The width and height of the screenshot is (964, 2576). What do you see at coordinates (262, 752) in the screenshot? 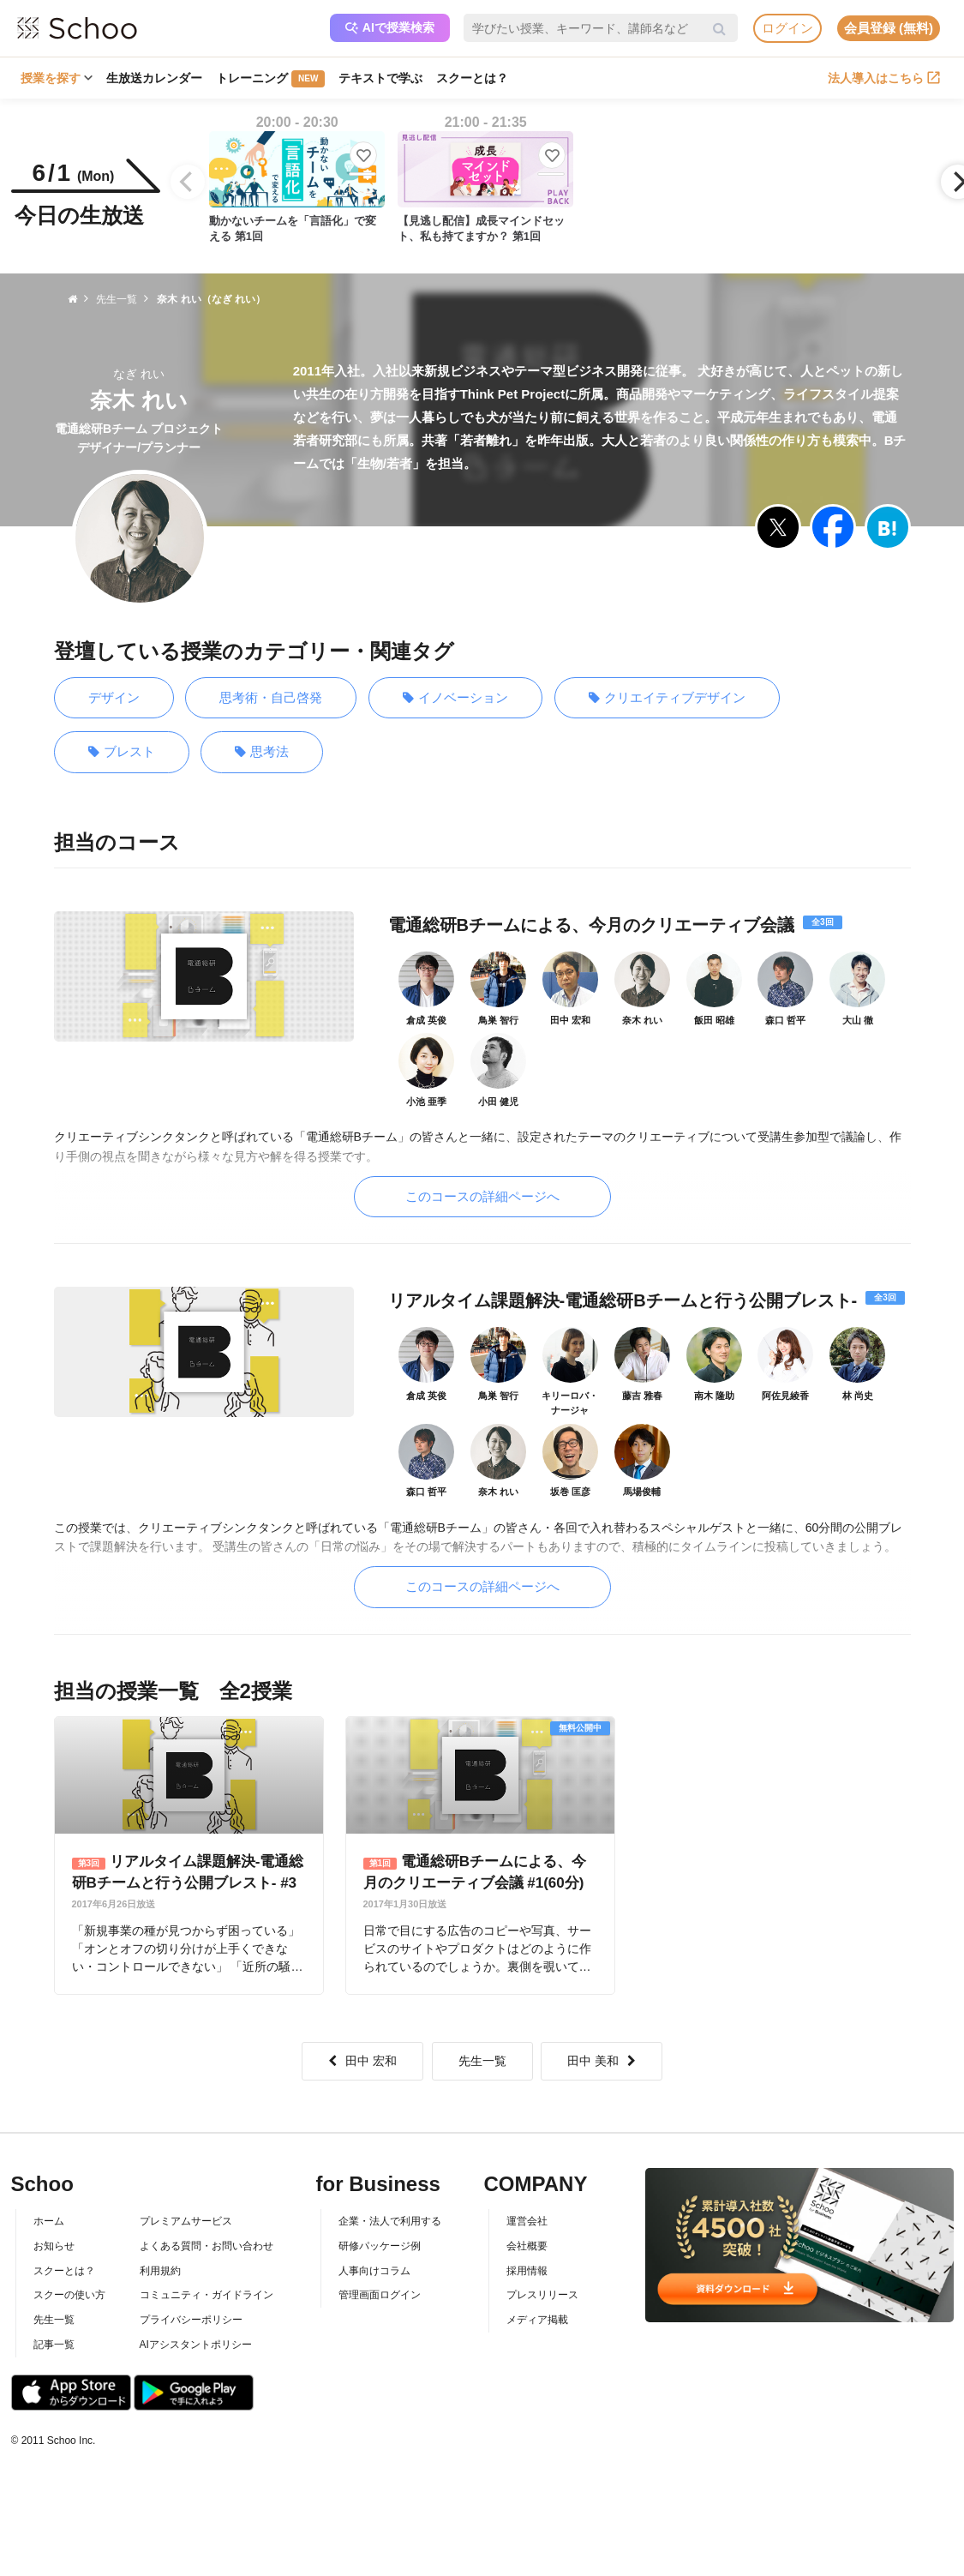
I see `思考法` at bounding box center [262, 752].